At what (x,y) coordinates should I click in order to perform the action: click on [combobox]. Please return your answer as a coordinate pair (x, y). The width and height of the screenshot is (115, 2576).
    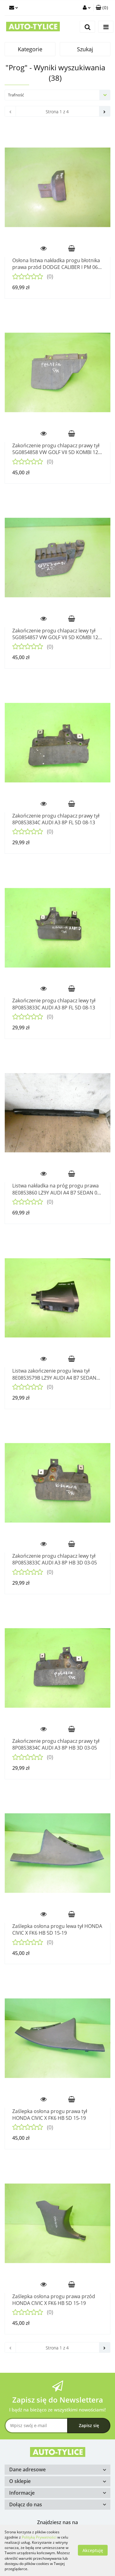
    Looking at the image, I should click on (57, 95).